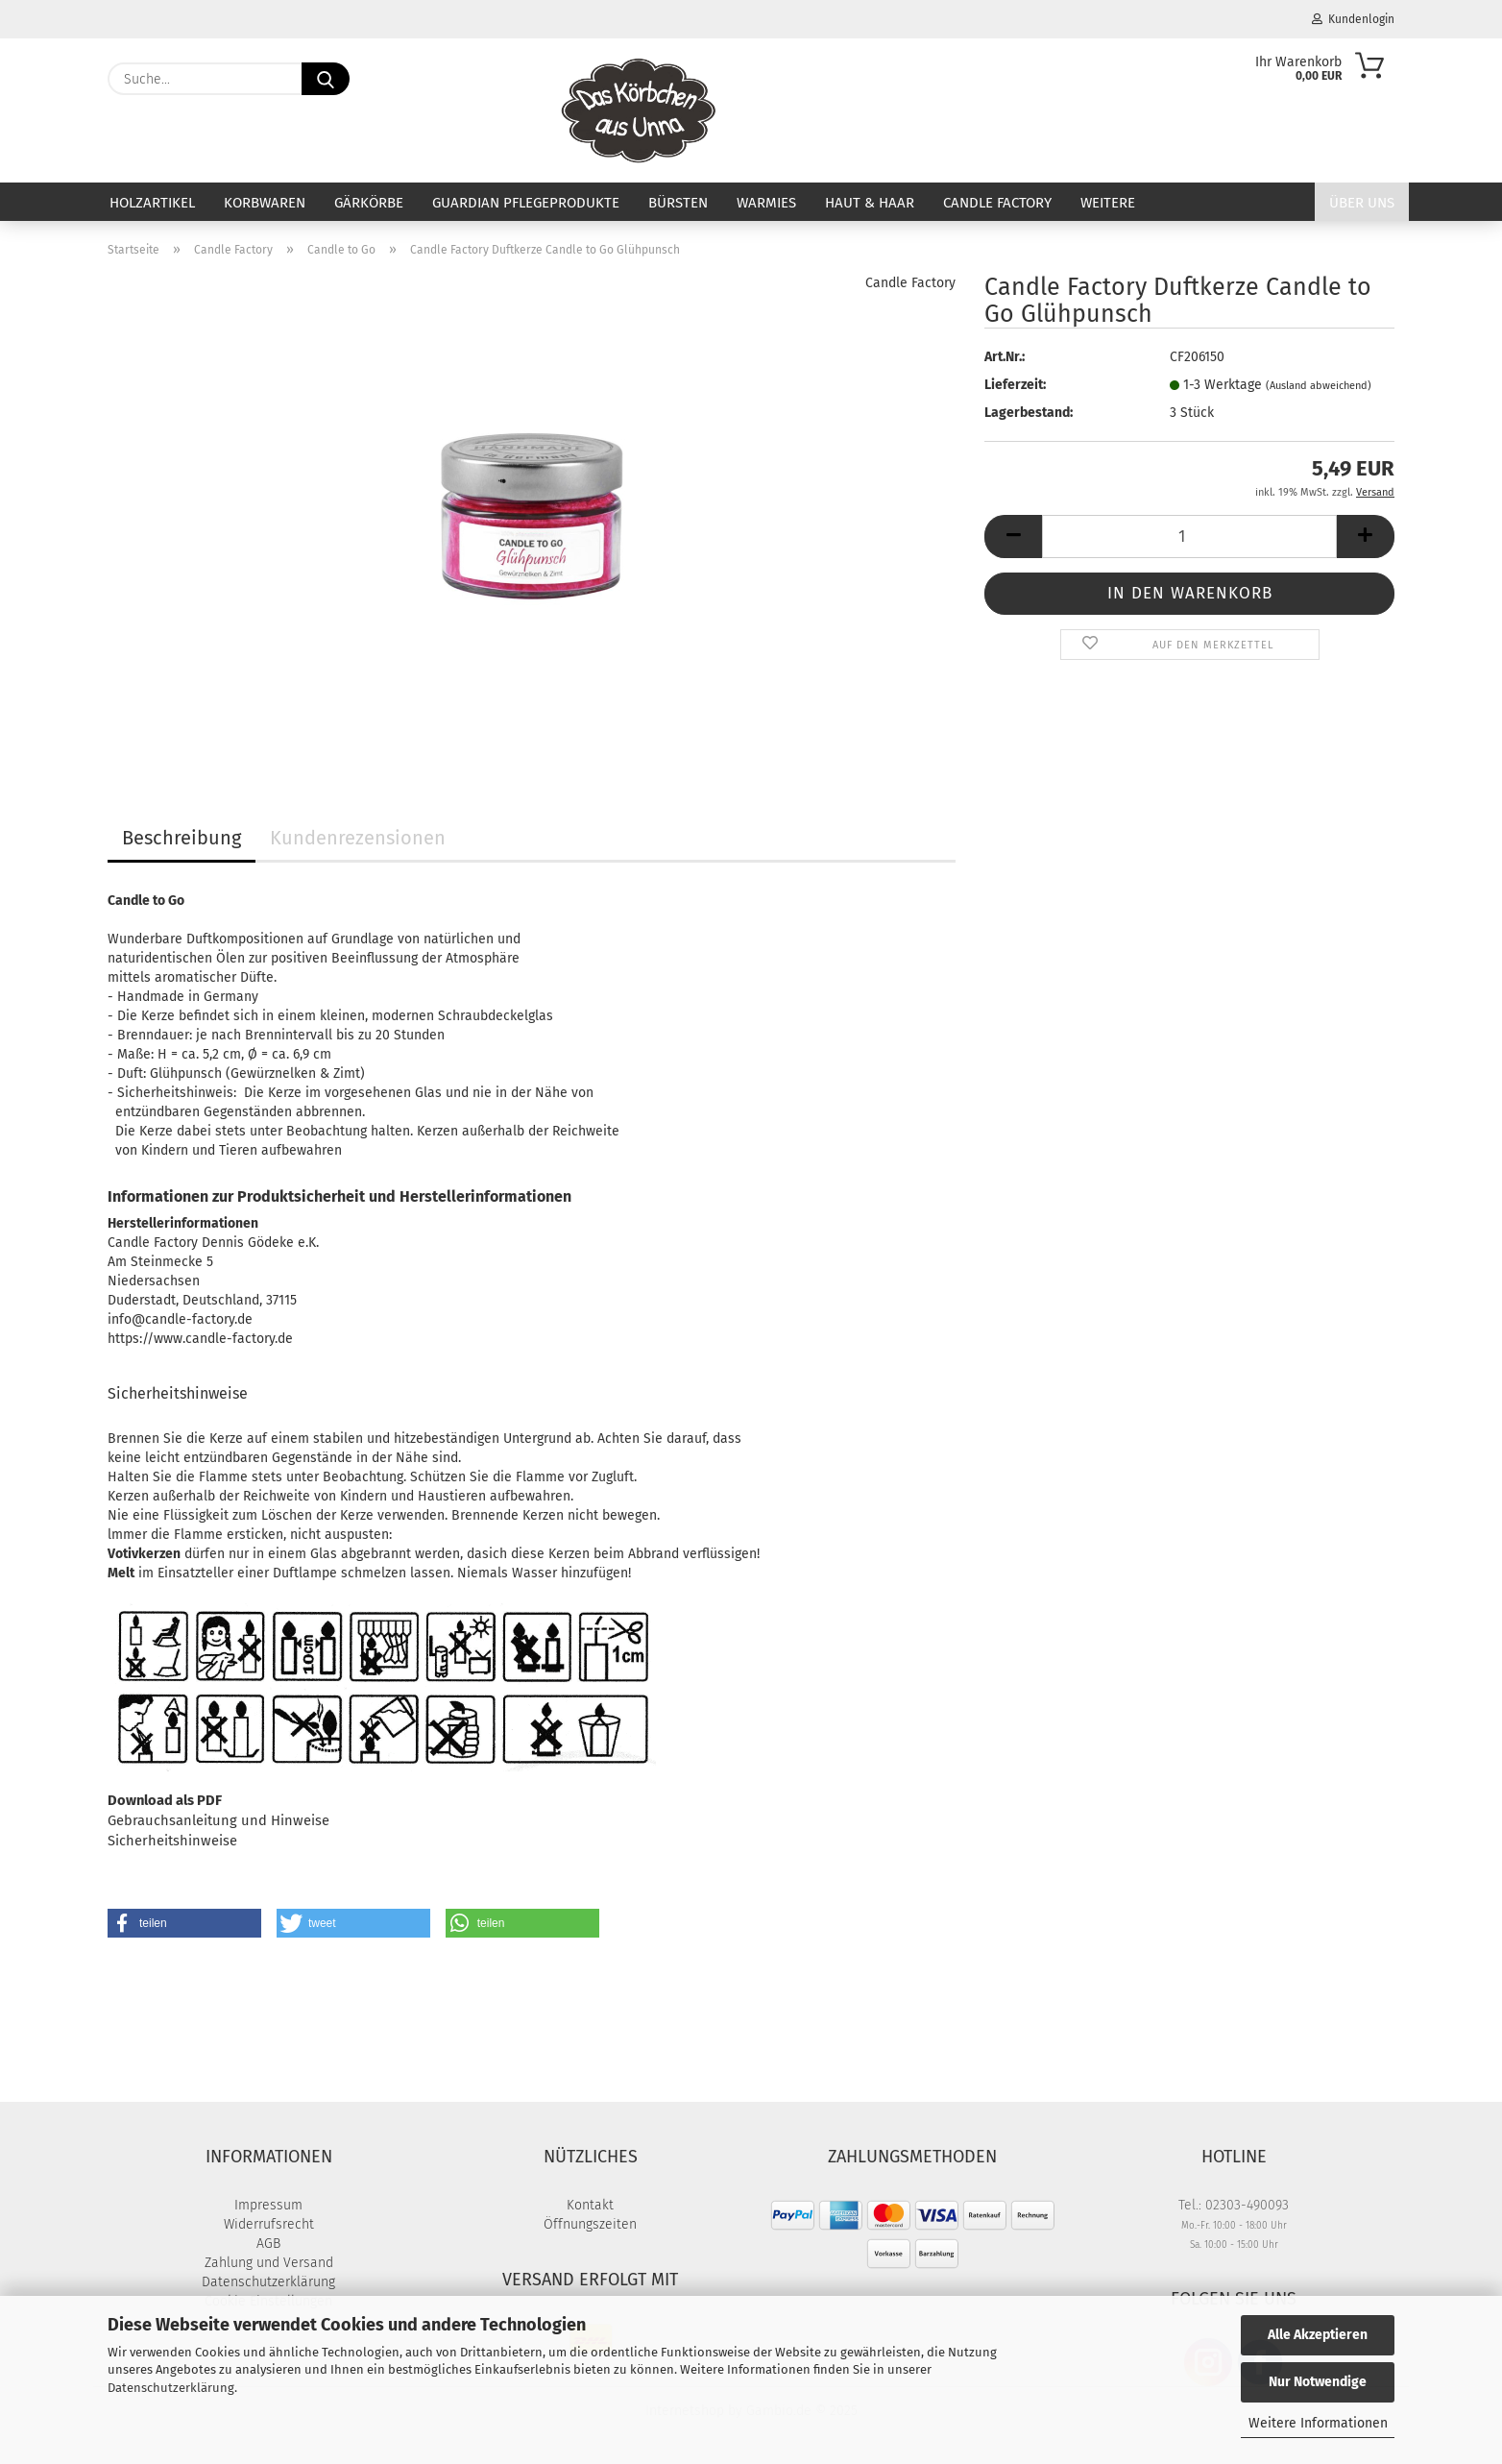  I want to click on Holzartikel, so click(152, 202).